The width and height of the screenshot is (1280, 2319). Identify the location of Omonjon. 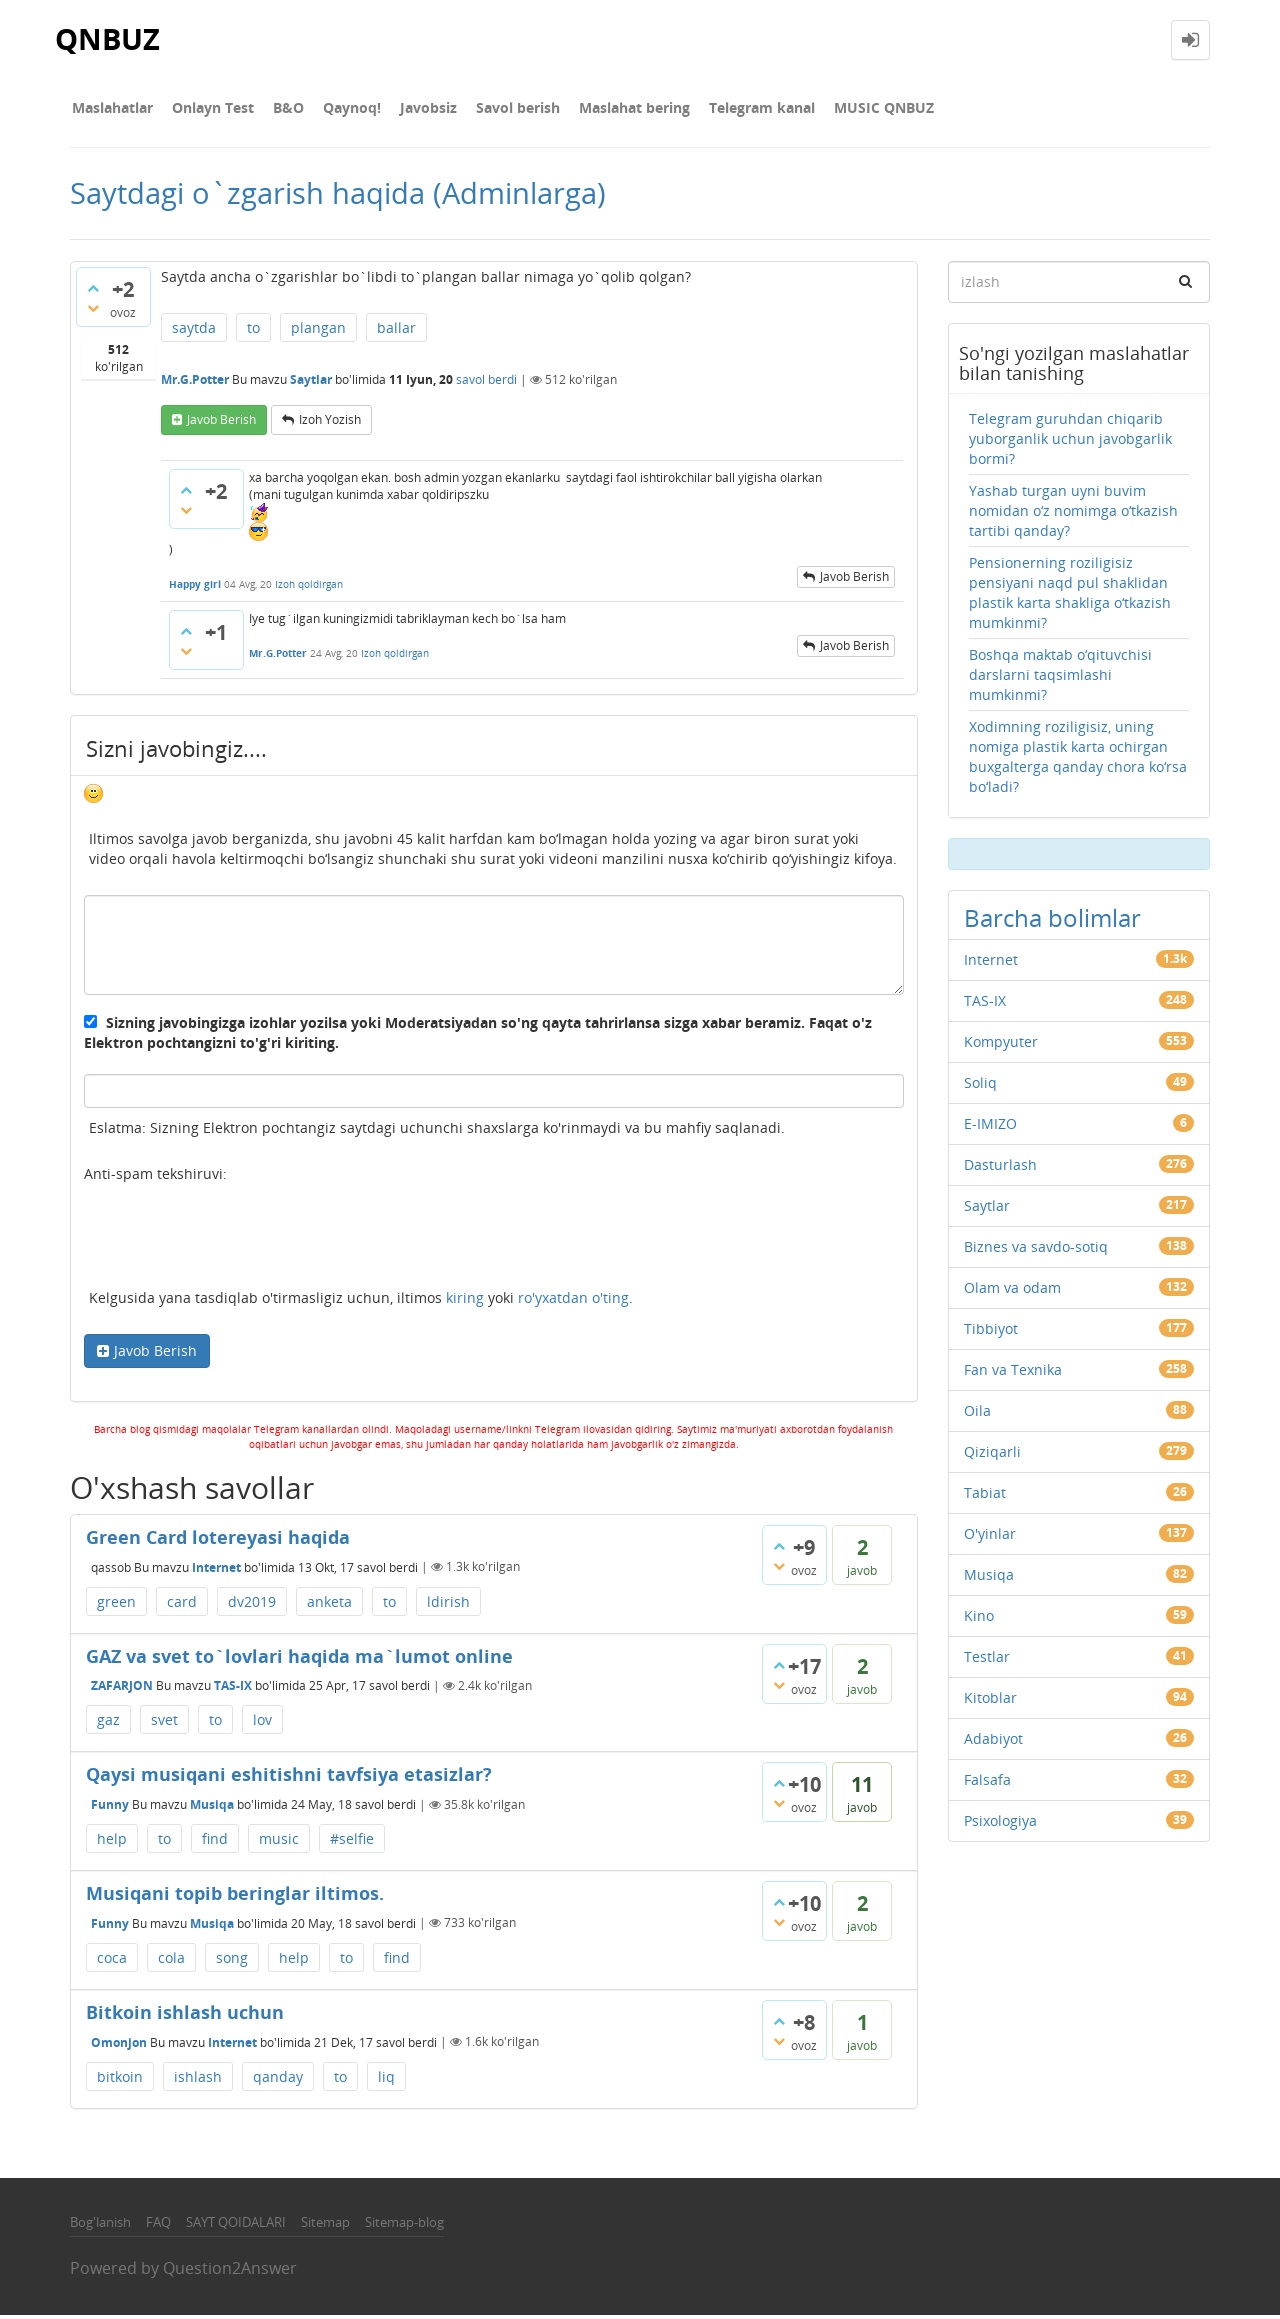
(119, 2045).